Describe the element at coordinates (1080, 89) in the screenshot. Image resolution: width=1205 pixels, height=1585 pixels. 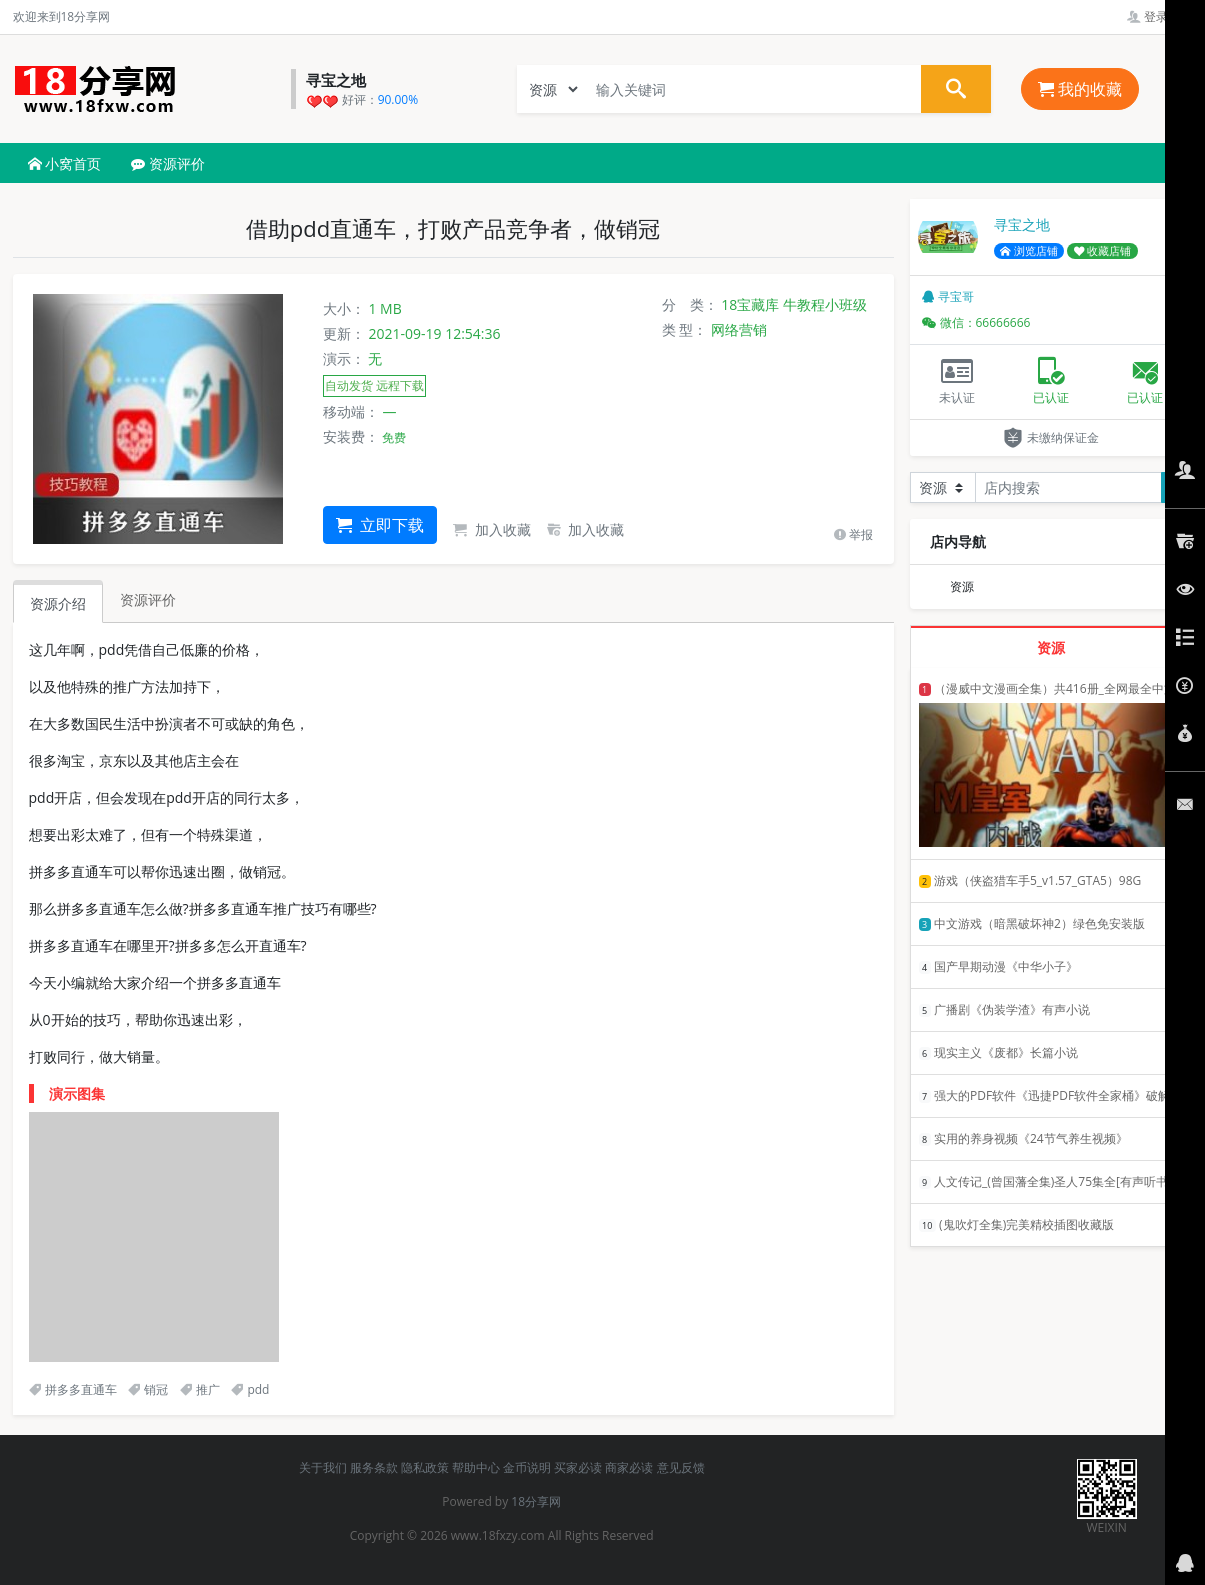
I see `我的收藏` at that location.